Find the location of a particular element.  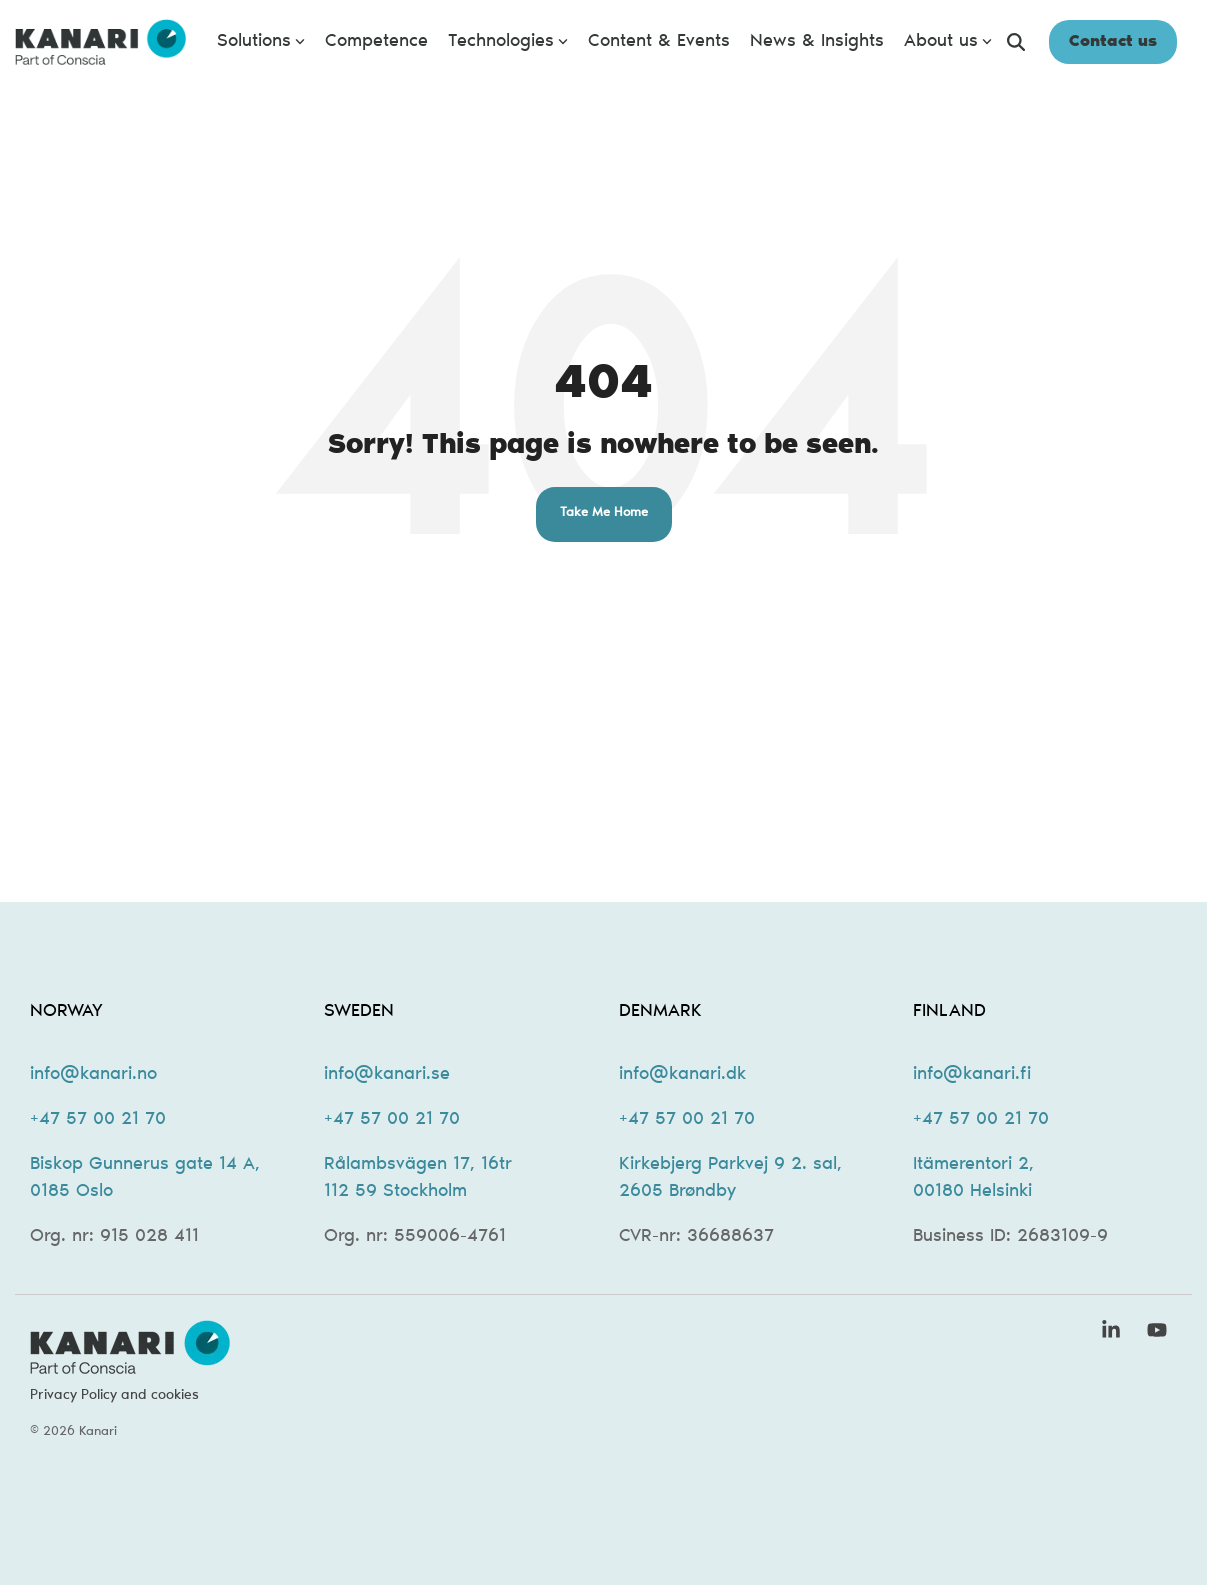

info@kanari.se is located at coordinates (387, 1075).